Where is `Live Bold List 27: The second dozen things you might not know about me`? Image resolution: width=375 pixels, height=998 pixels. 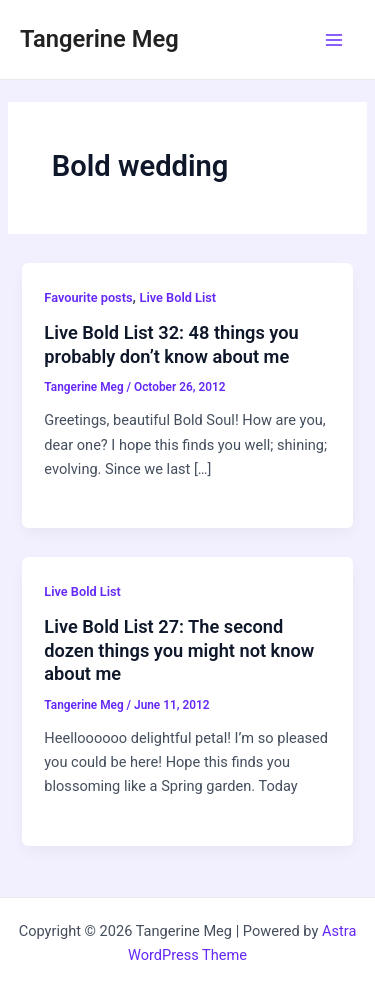
Live Bold List 27: The second dozen things you might not know about me is located at coordinates (179, 650).